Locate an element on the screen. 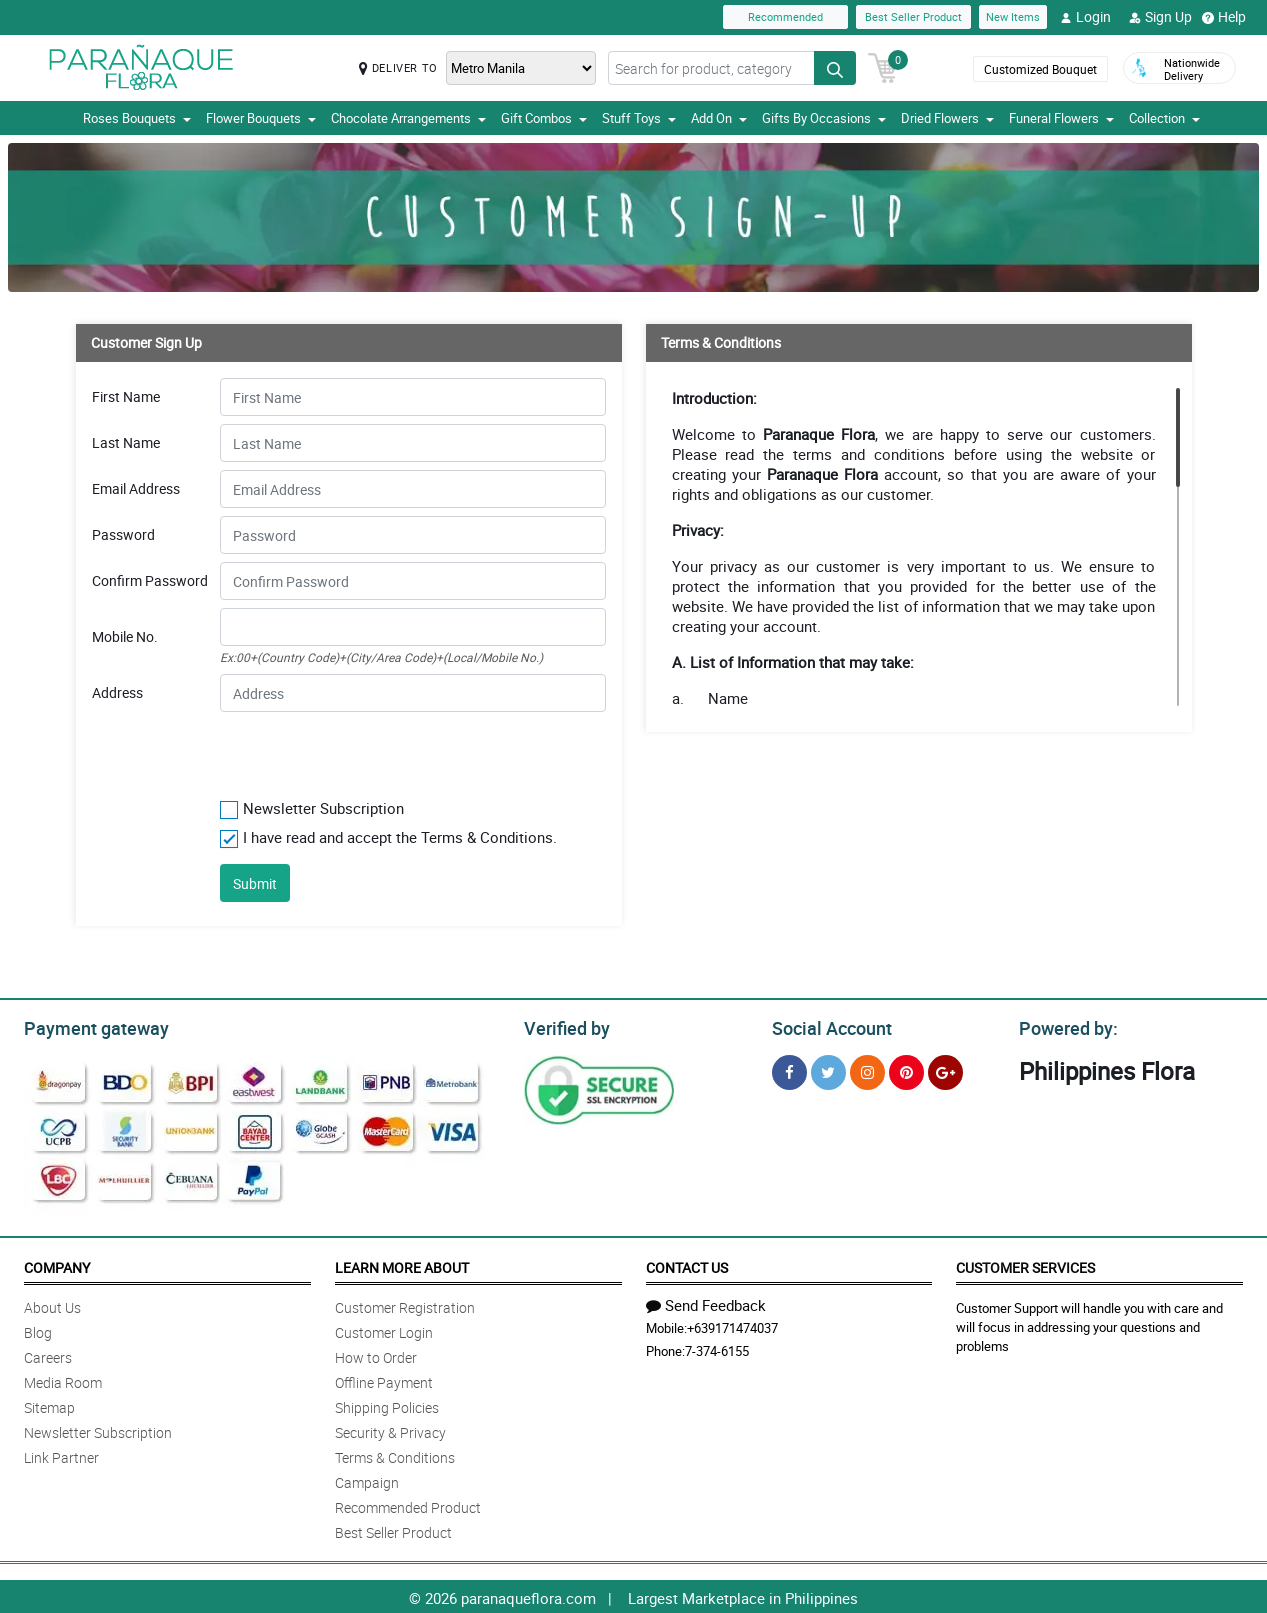  Help is located at coordinates (1224, 17).